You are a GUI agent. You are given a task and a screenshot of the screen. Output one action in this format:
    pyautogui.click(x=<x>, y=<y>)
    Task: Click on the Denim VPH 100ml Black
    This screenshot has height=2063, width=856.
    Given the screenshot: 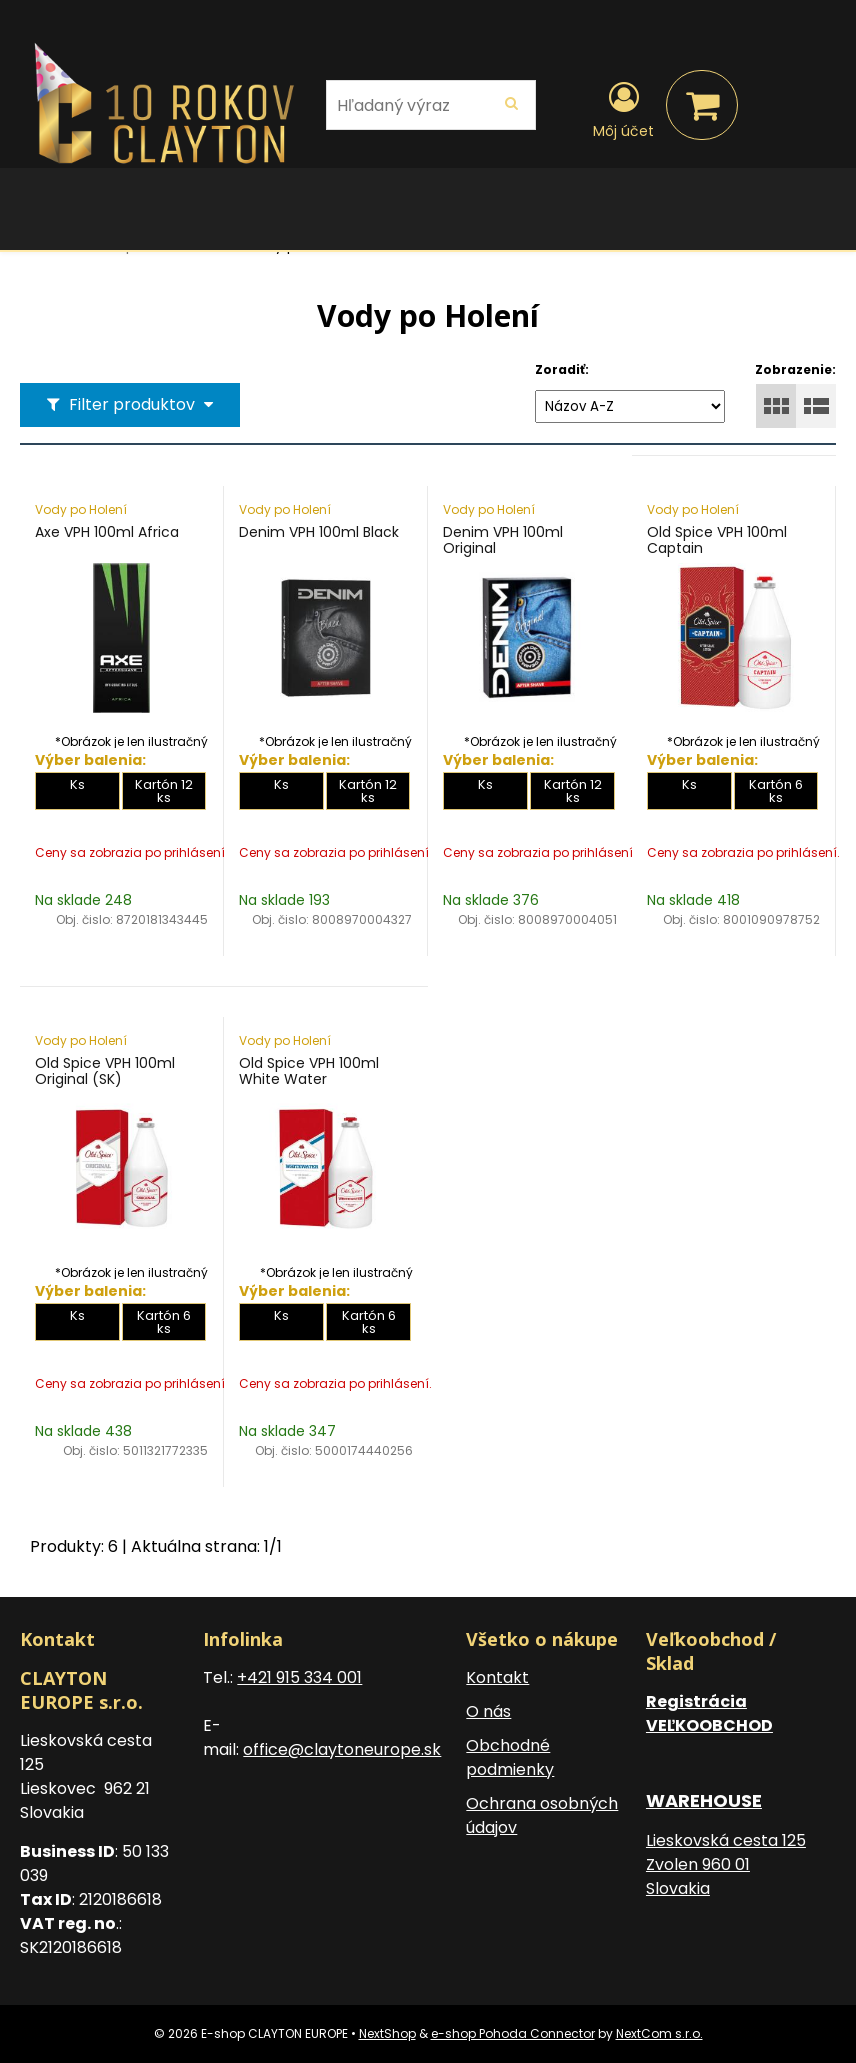 What is the action you would take?
    pyautogui.click(x=319, y=532)
    